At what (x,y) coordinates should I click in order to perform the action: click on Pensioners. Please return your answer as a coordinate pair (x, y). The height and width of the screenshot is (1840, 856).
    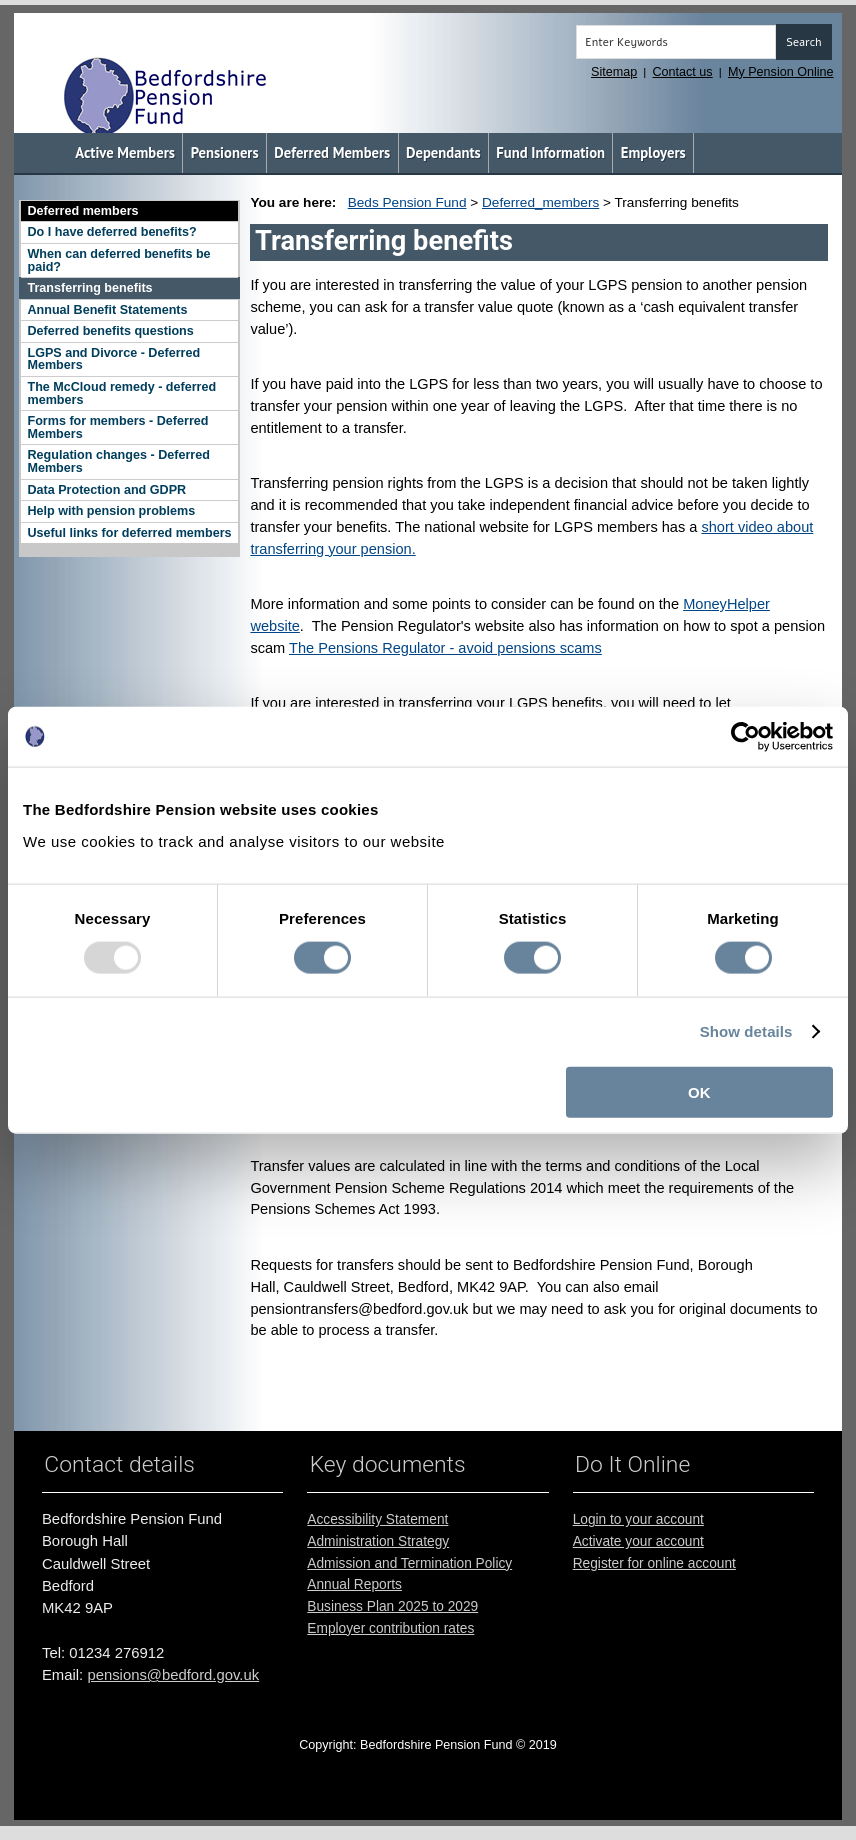
    Looking at the image, I should click on (225, 152).